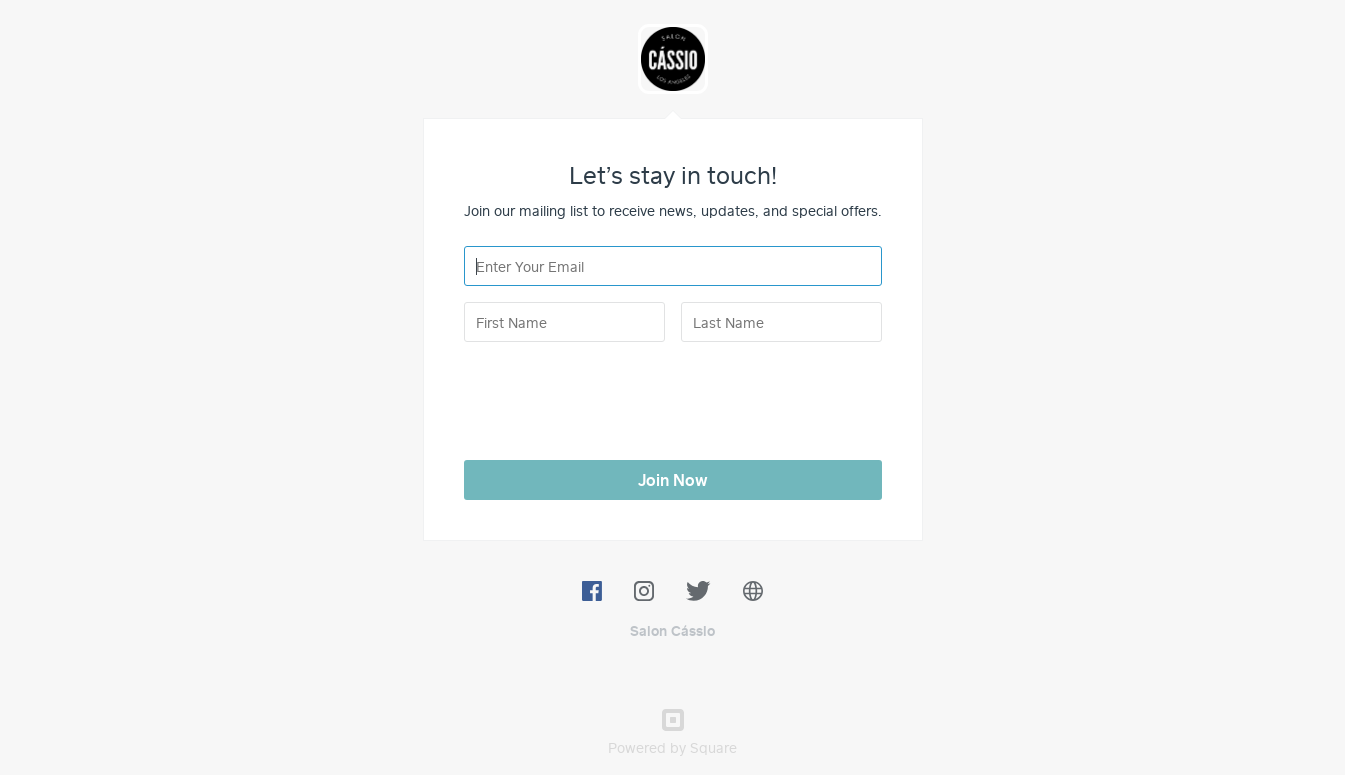 This screenshot has height=775, width=1345. I want to click on [presentation], so click(616, 397).